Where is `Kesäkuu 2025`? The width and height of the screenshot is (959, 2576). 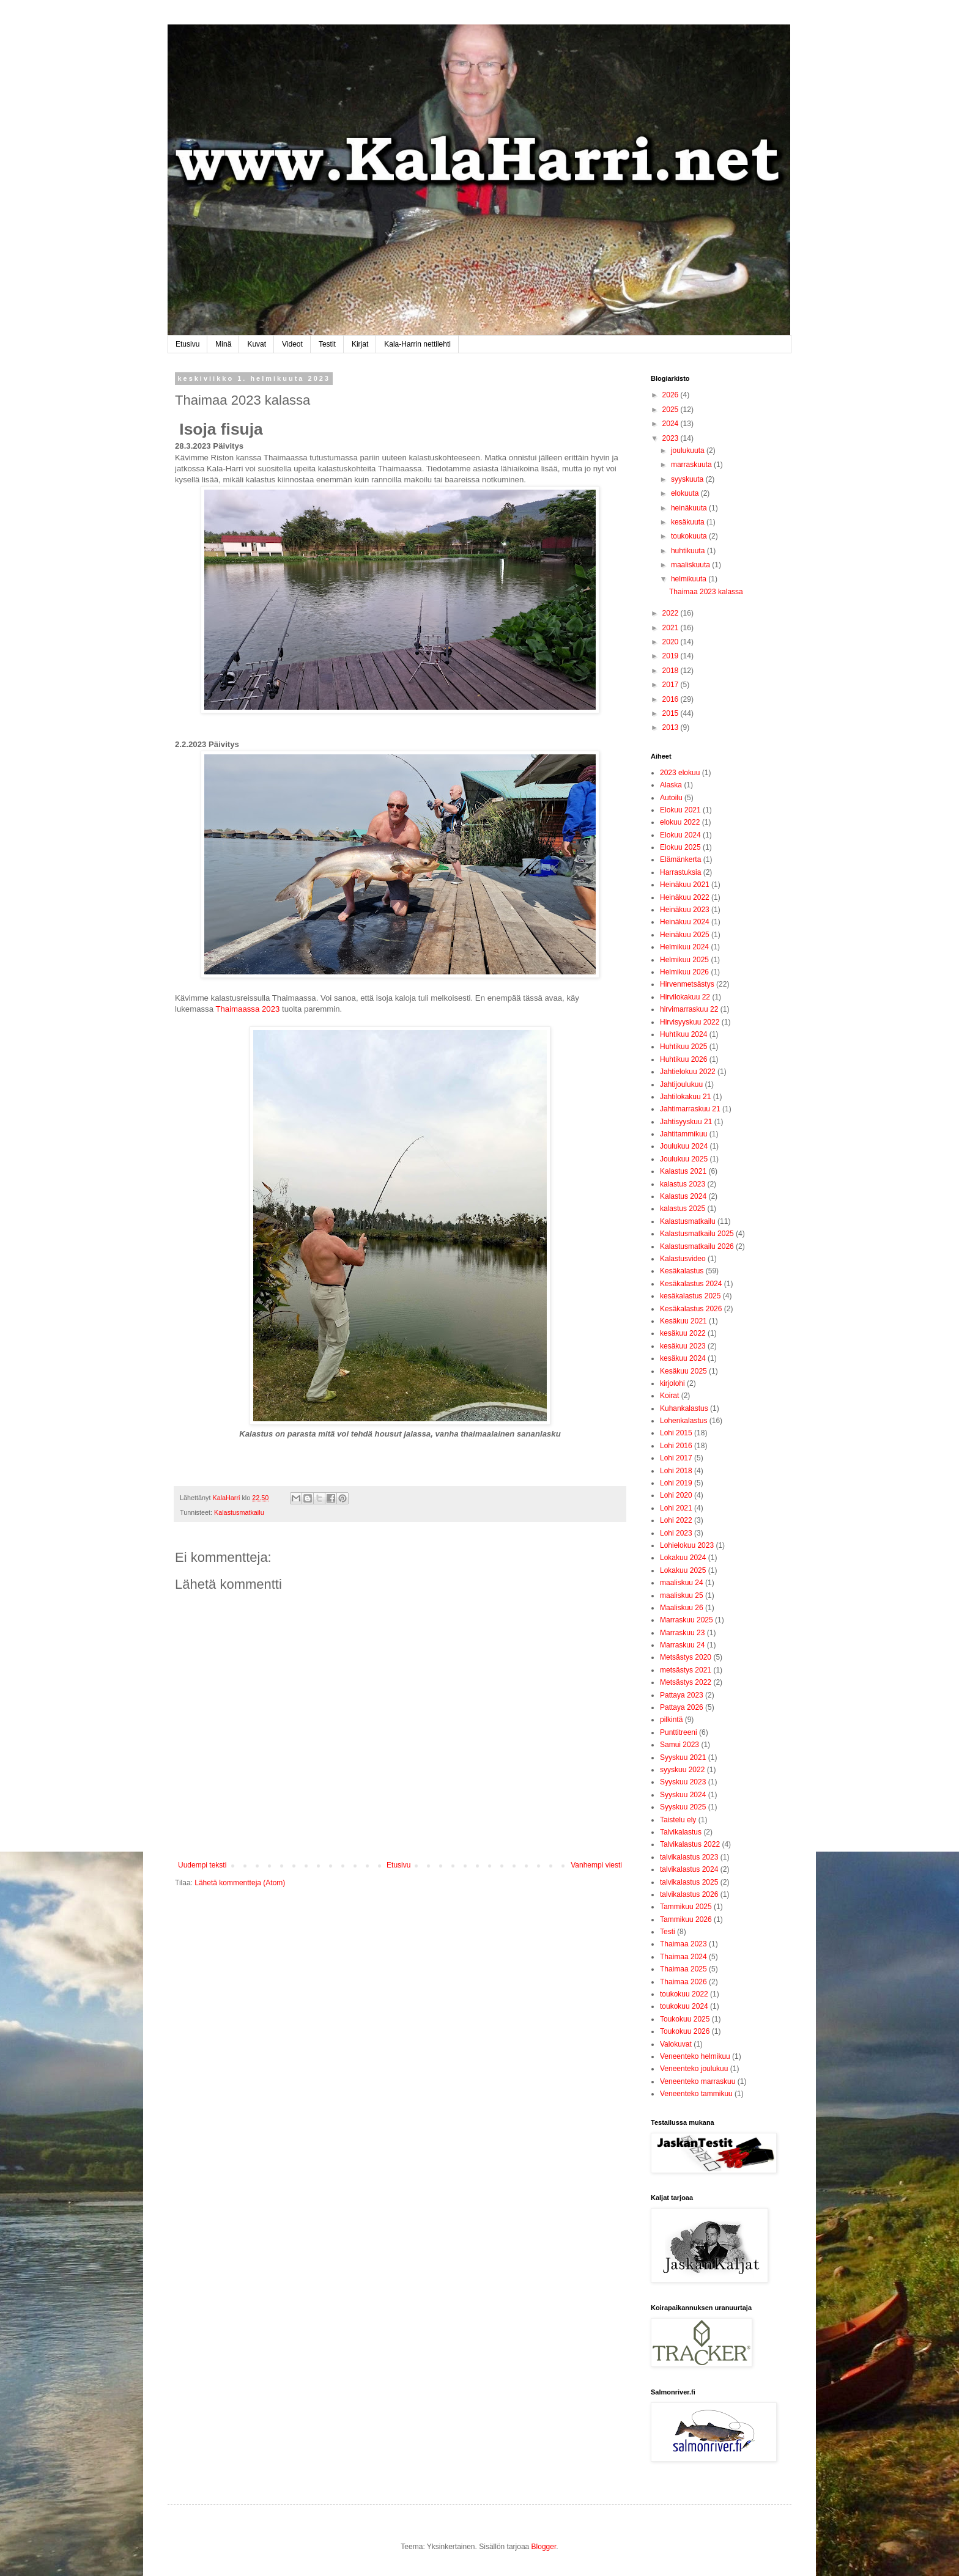
Kesäkuu 2025 is located at coordinates (683, 1371).